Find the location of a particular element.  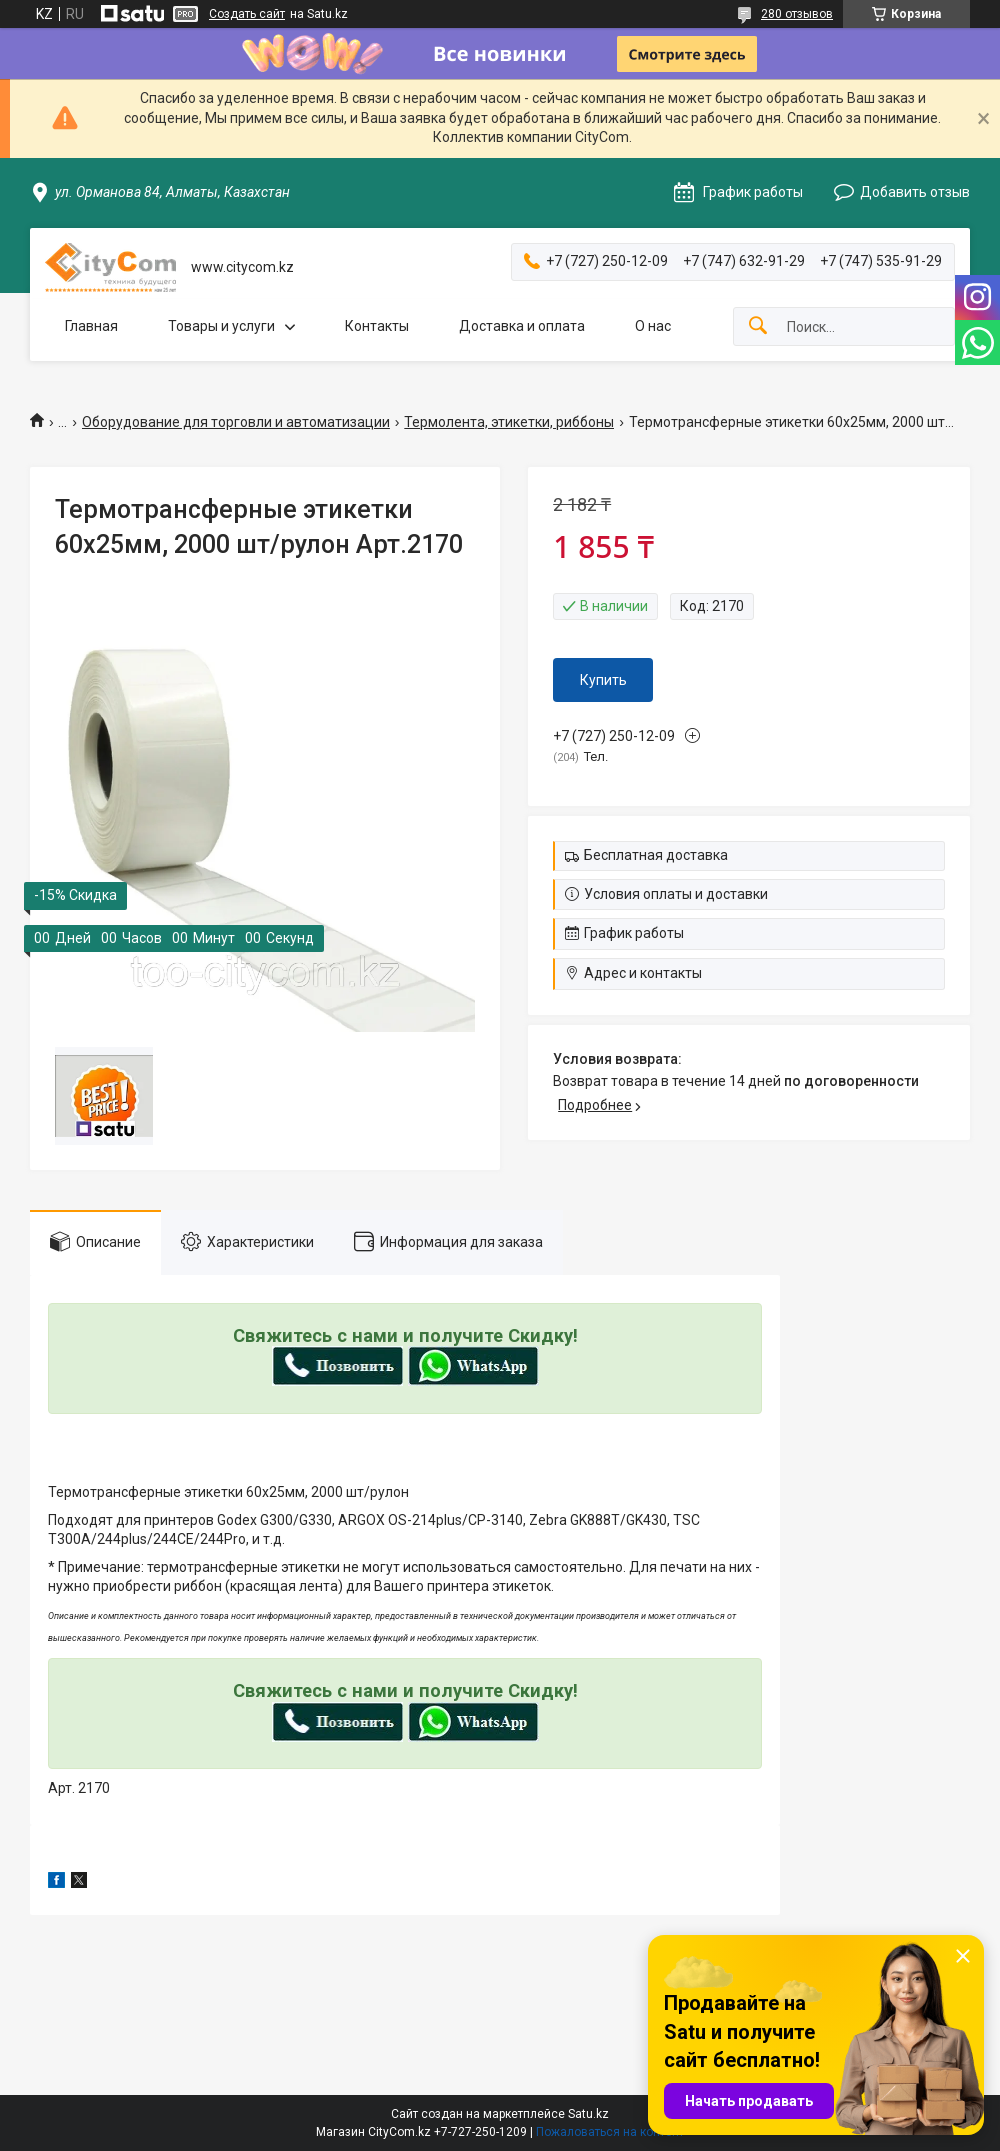

Создать сайт is located at coordinates (247, 14).